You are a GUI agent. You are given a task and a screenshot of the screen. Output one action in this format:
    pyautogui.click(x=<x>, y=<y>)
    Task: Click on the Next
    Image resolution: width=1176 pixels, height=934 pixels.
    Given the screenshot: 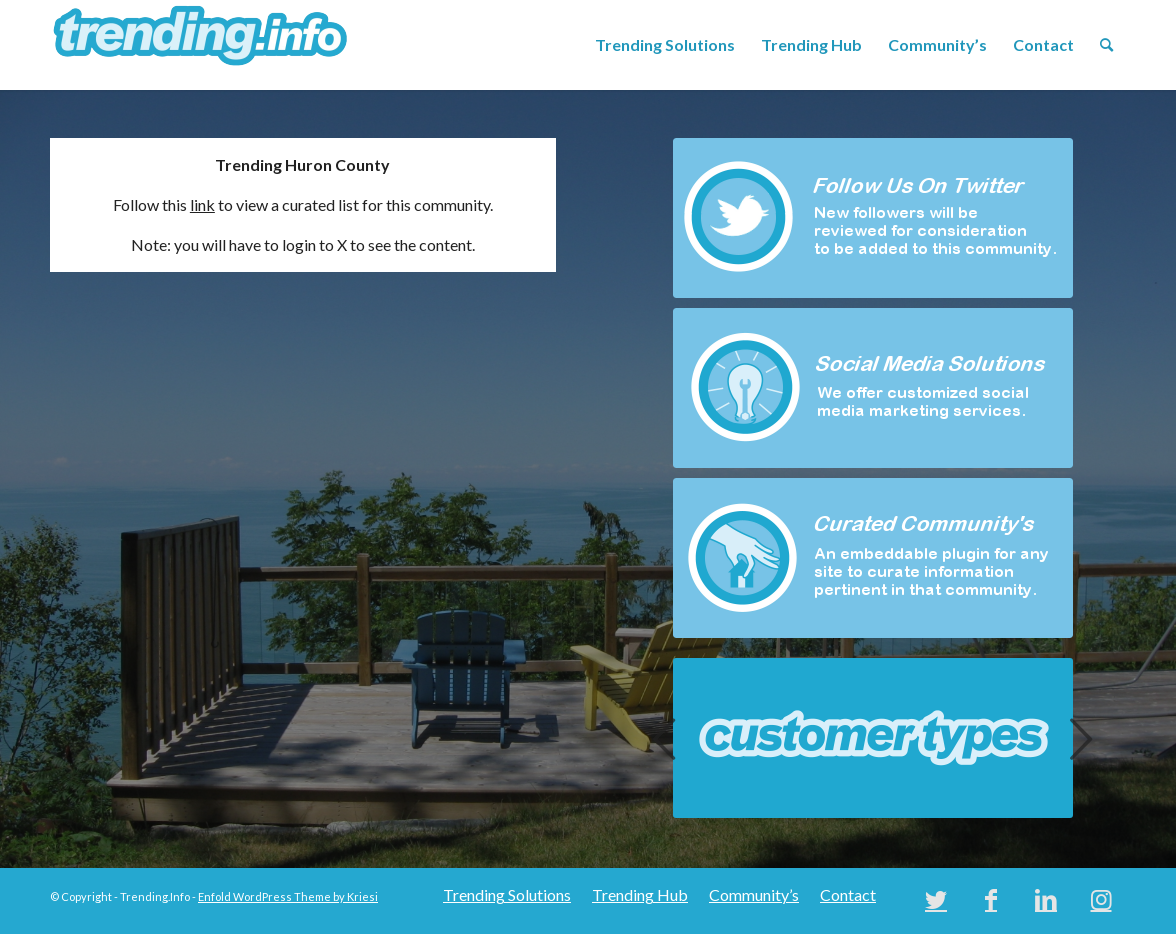 What is the action you would take?
    pyautogui.click(x=1081, y=738)
    